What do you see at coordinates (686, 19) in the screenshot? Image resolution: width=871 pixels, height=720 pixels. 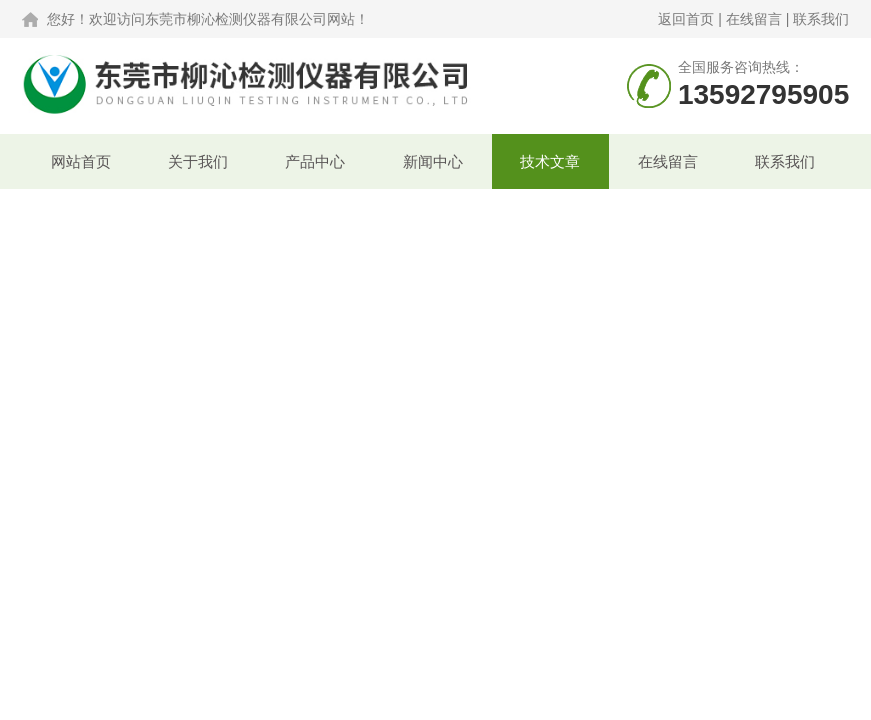 I see `返回首页` at bounding box center [686, 19].